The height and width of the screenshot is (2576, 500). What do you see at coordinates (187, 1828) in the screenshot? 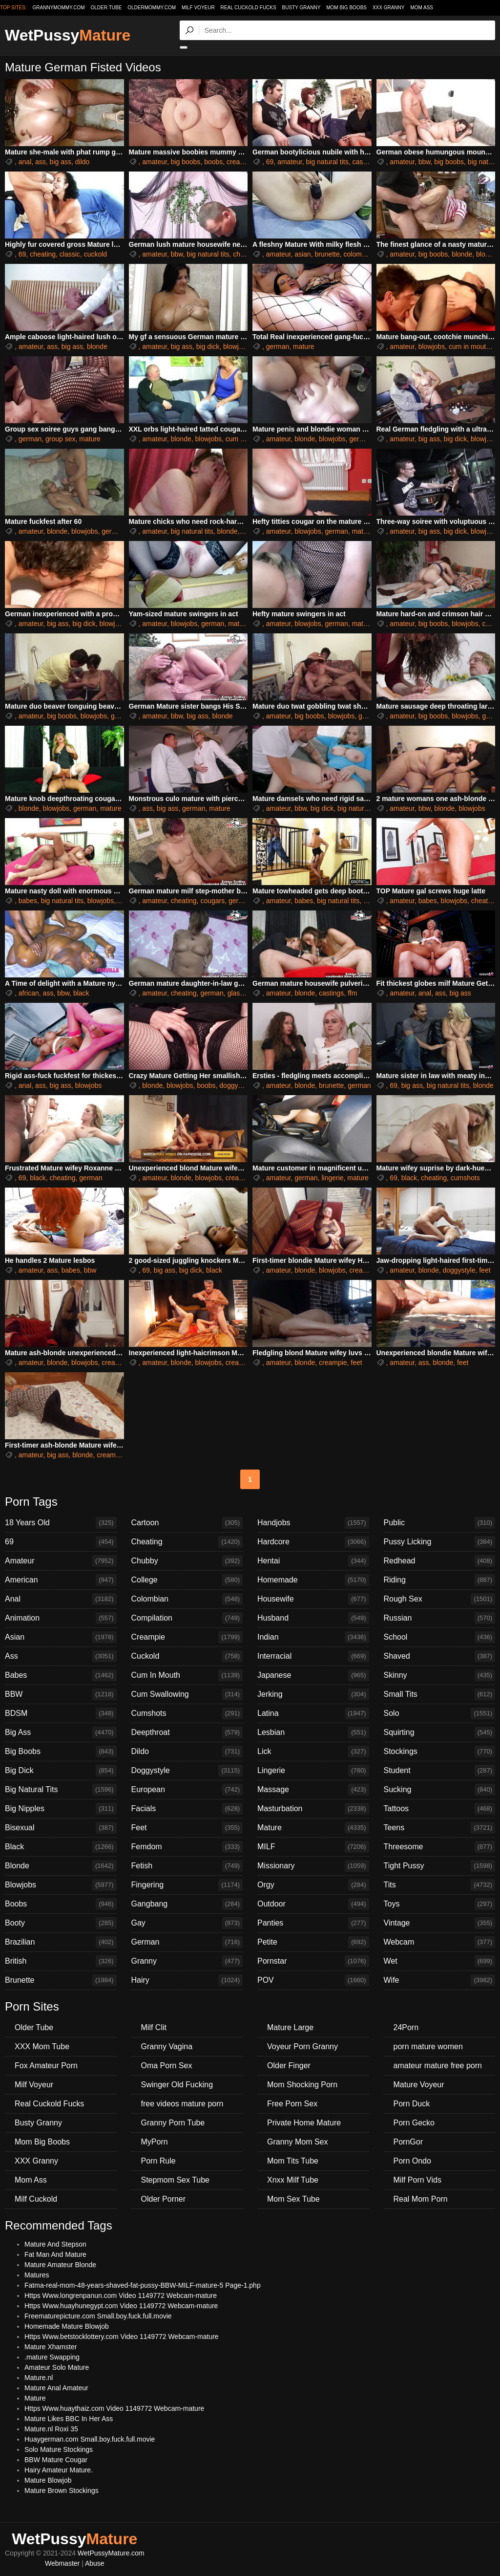
I see `Feet` at bounding box center [187, 1828].